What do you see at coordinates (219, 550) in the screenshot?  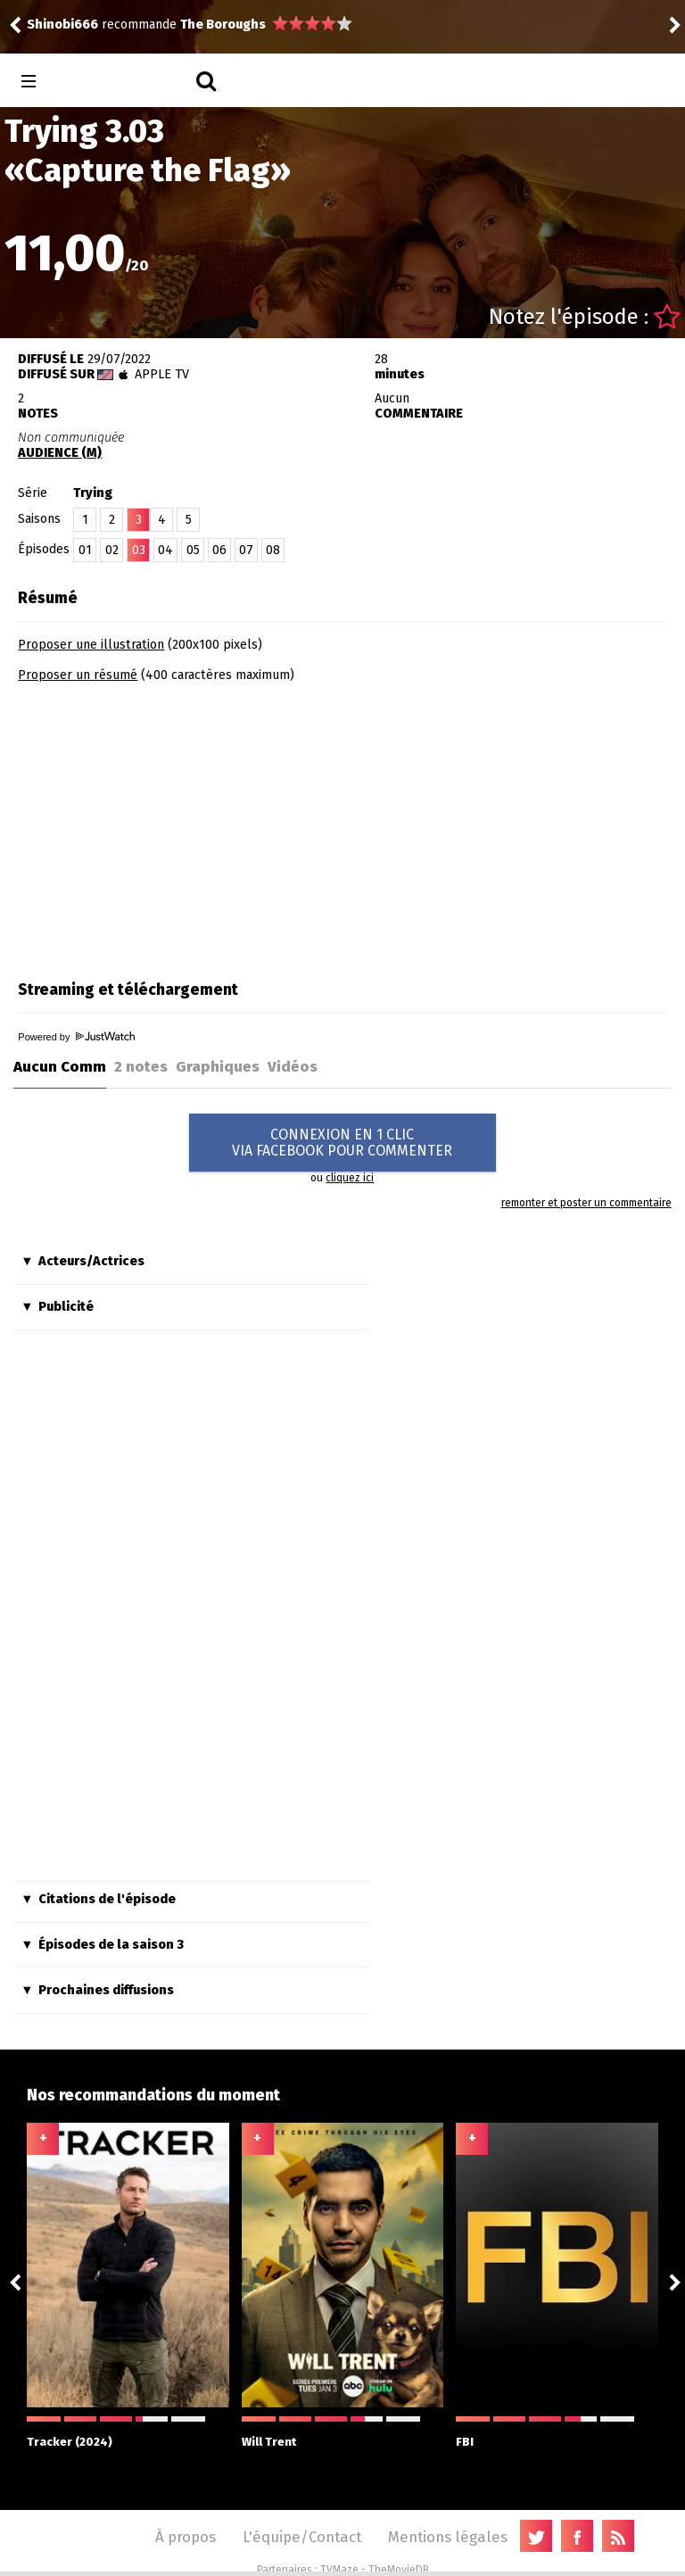 I see `06` at bounding box center [219, 550].